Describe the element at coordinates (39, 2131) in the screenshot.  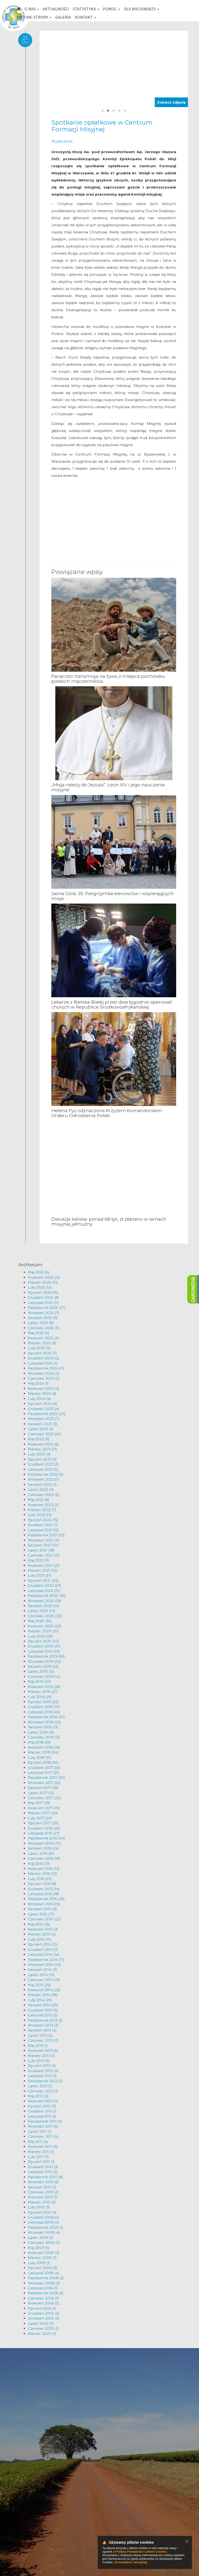
I see `Lipiec 2011 (1)` at that location.